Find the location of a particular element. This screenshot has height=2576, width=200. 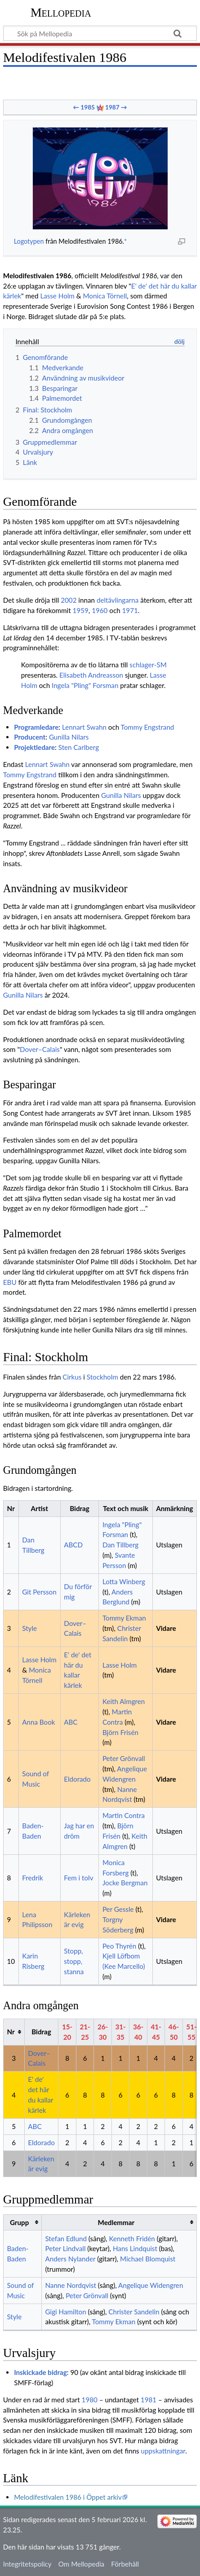

Anders Nylander is located at coordinates (70, 2259).